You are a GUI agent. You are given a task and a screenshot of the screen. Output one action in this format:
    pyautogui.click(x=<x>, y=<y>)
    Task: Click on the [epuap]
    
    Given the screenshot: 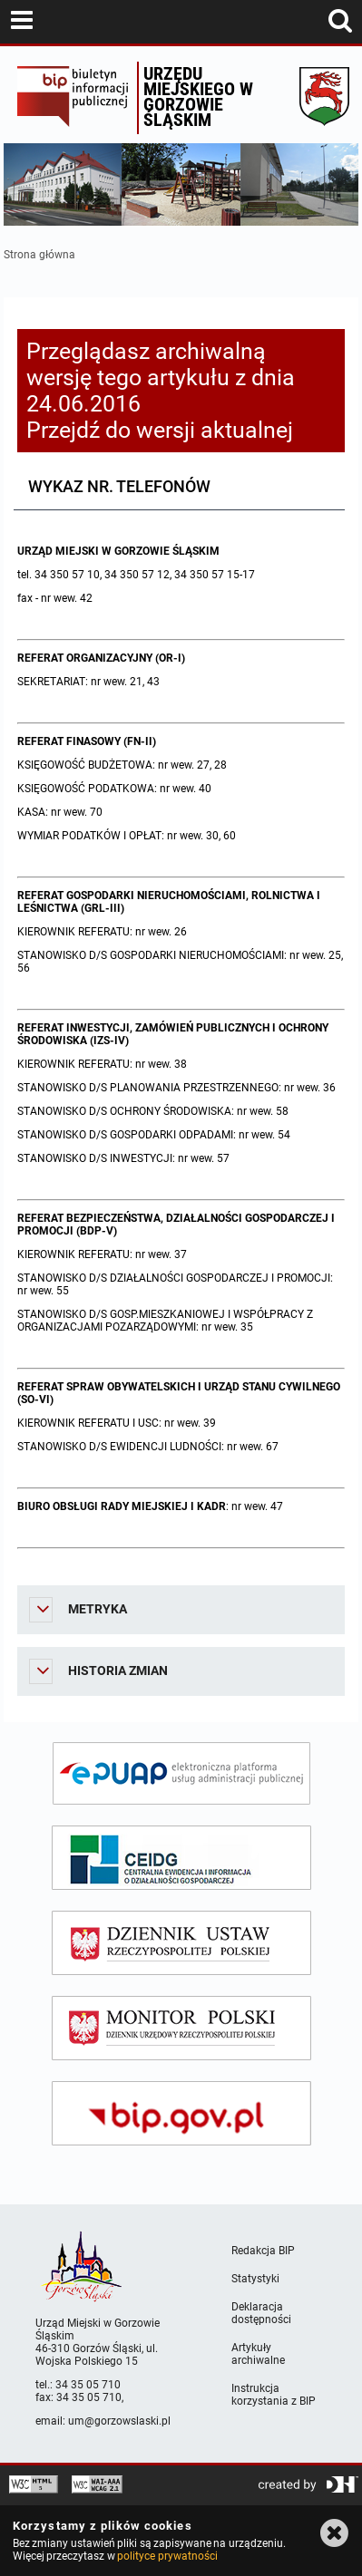 What is the action you would take?
    pyautogui.click(x=181, y=1773)
    